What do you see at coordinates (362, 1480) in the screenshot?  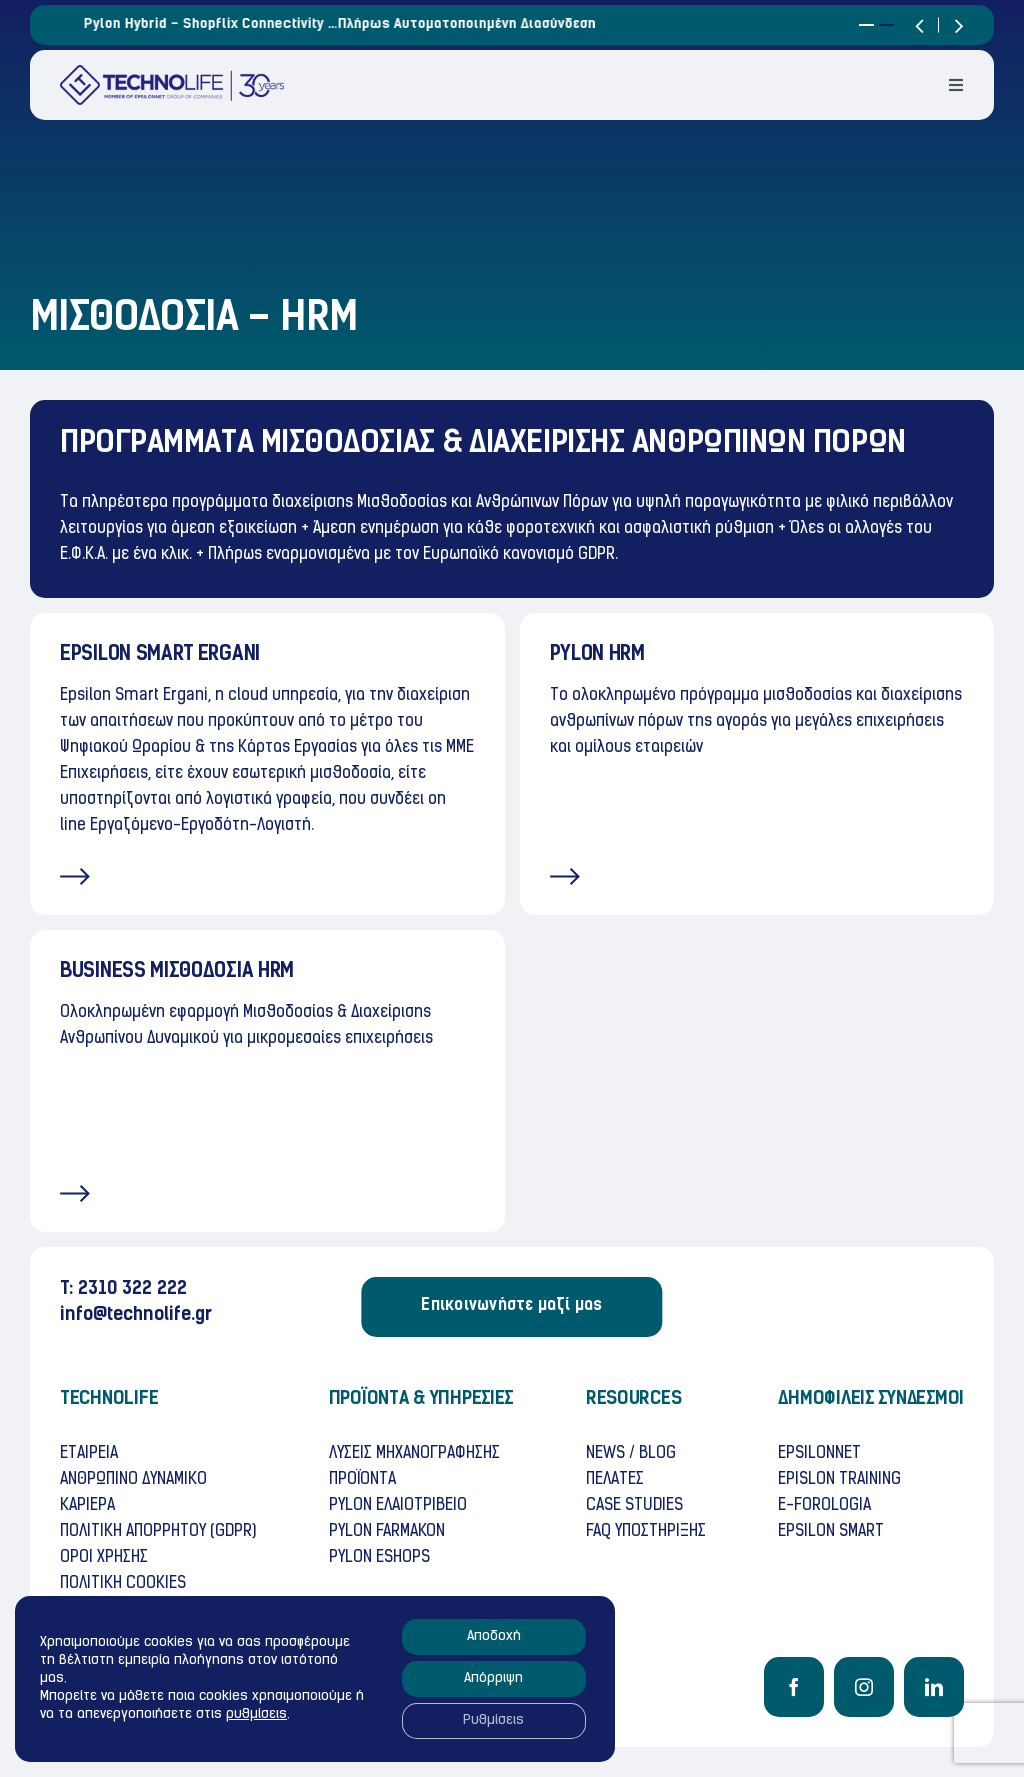 I see `ΠΡΟΪΟΝΤΑ` at bounding box center [362, 1480].